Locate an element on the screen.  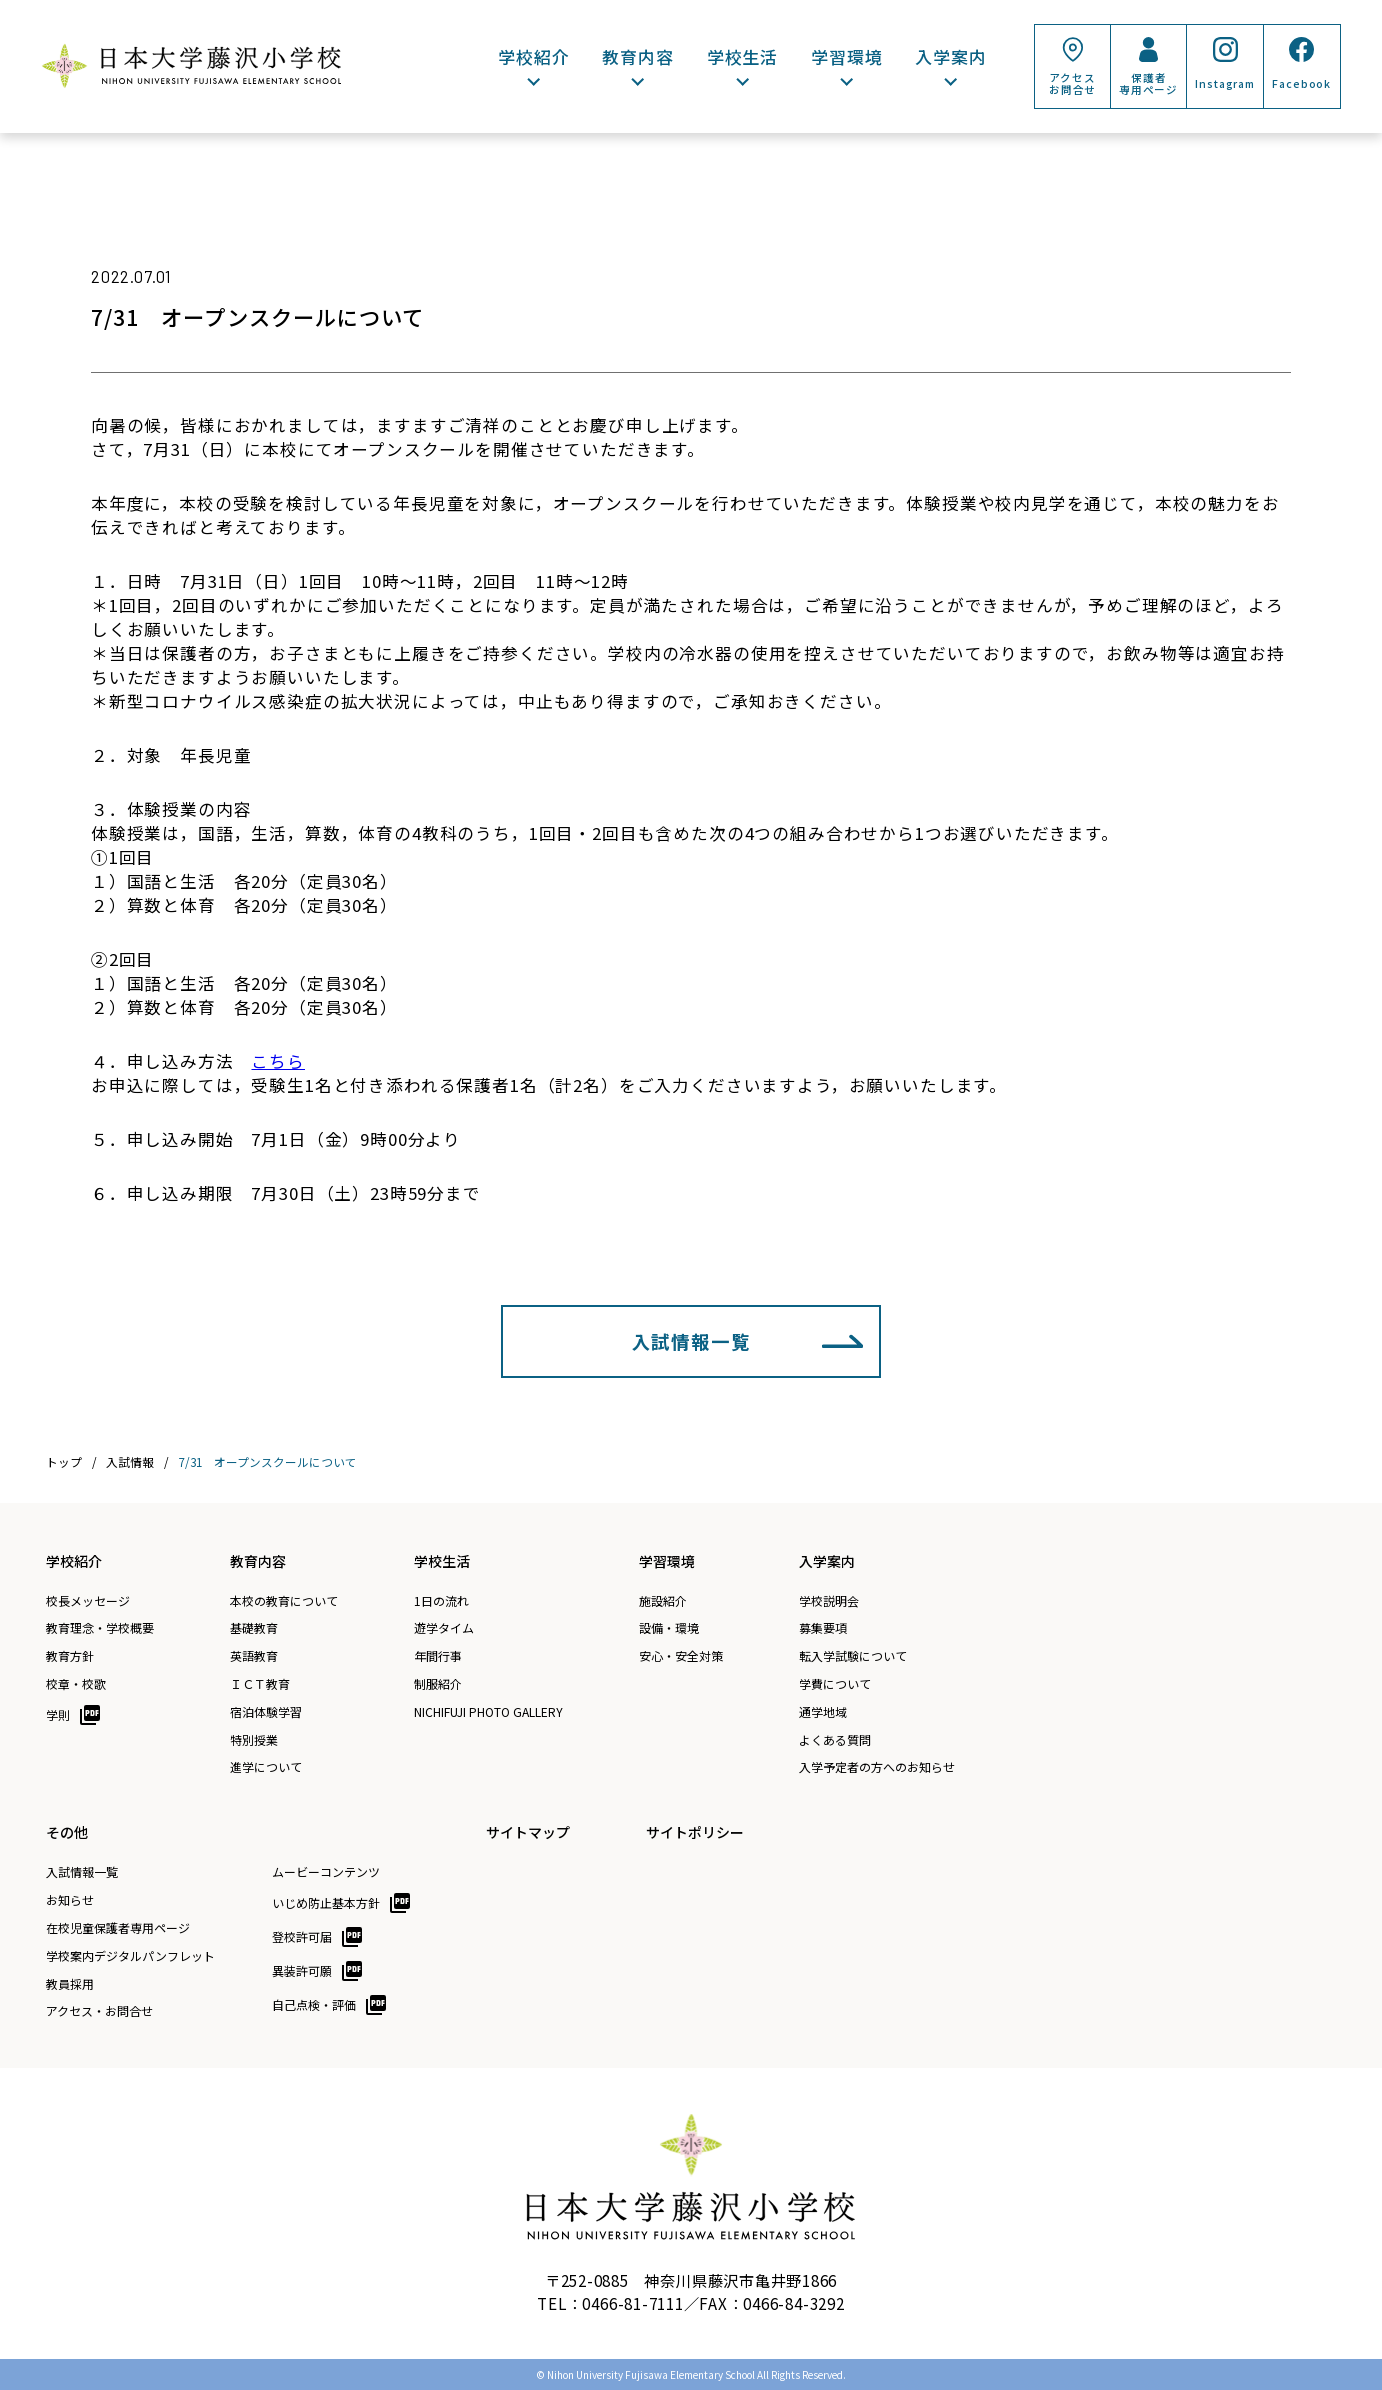
転入学試験について is located at coordinates (853, 1656).